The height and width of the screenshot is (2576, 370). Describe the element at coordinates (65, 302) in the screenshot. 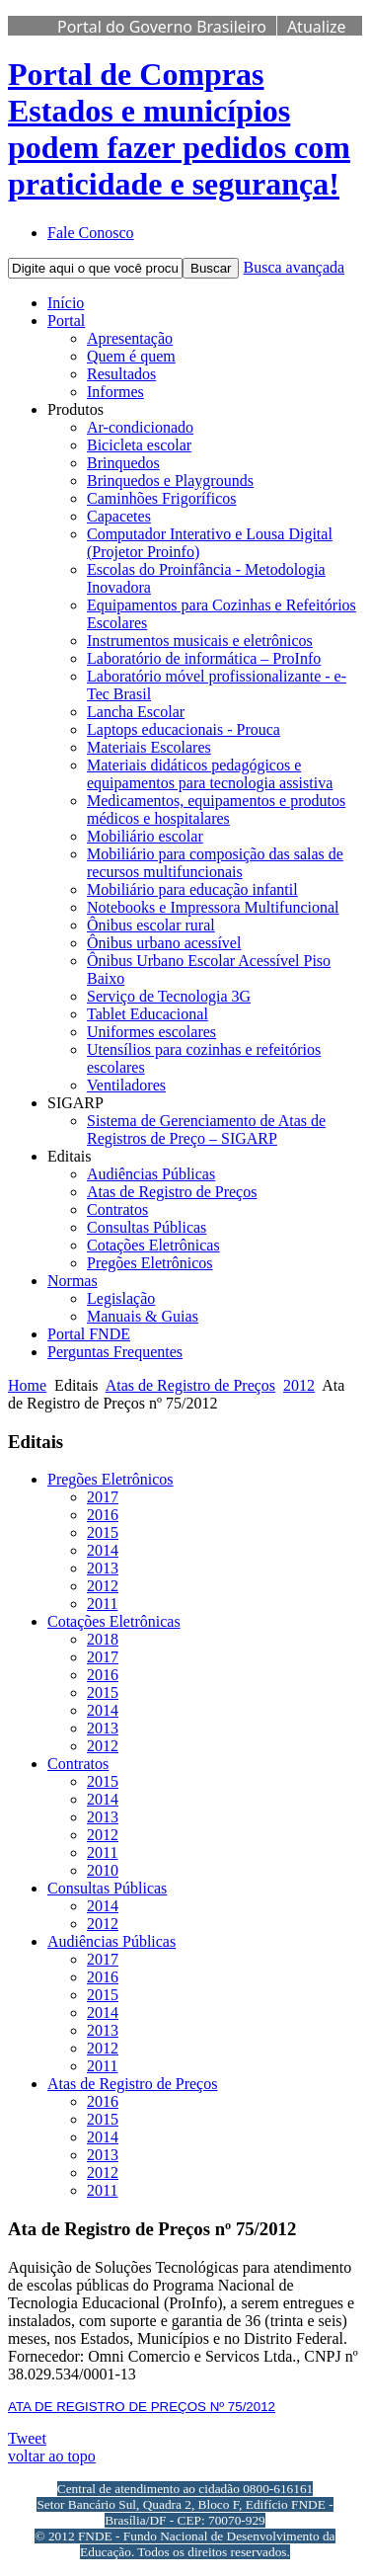

I see `Início` at that location.